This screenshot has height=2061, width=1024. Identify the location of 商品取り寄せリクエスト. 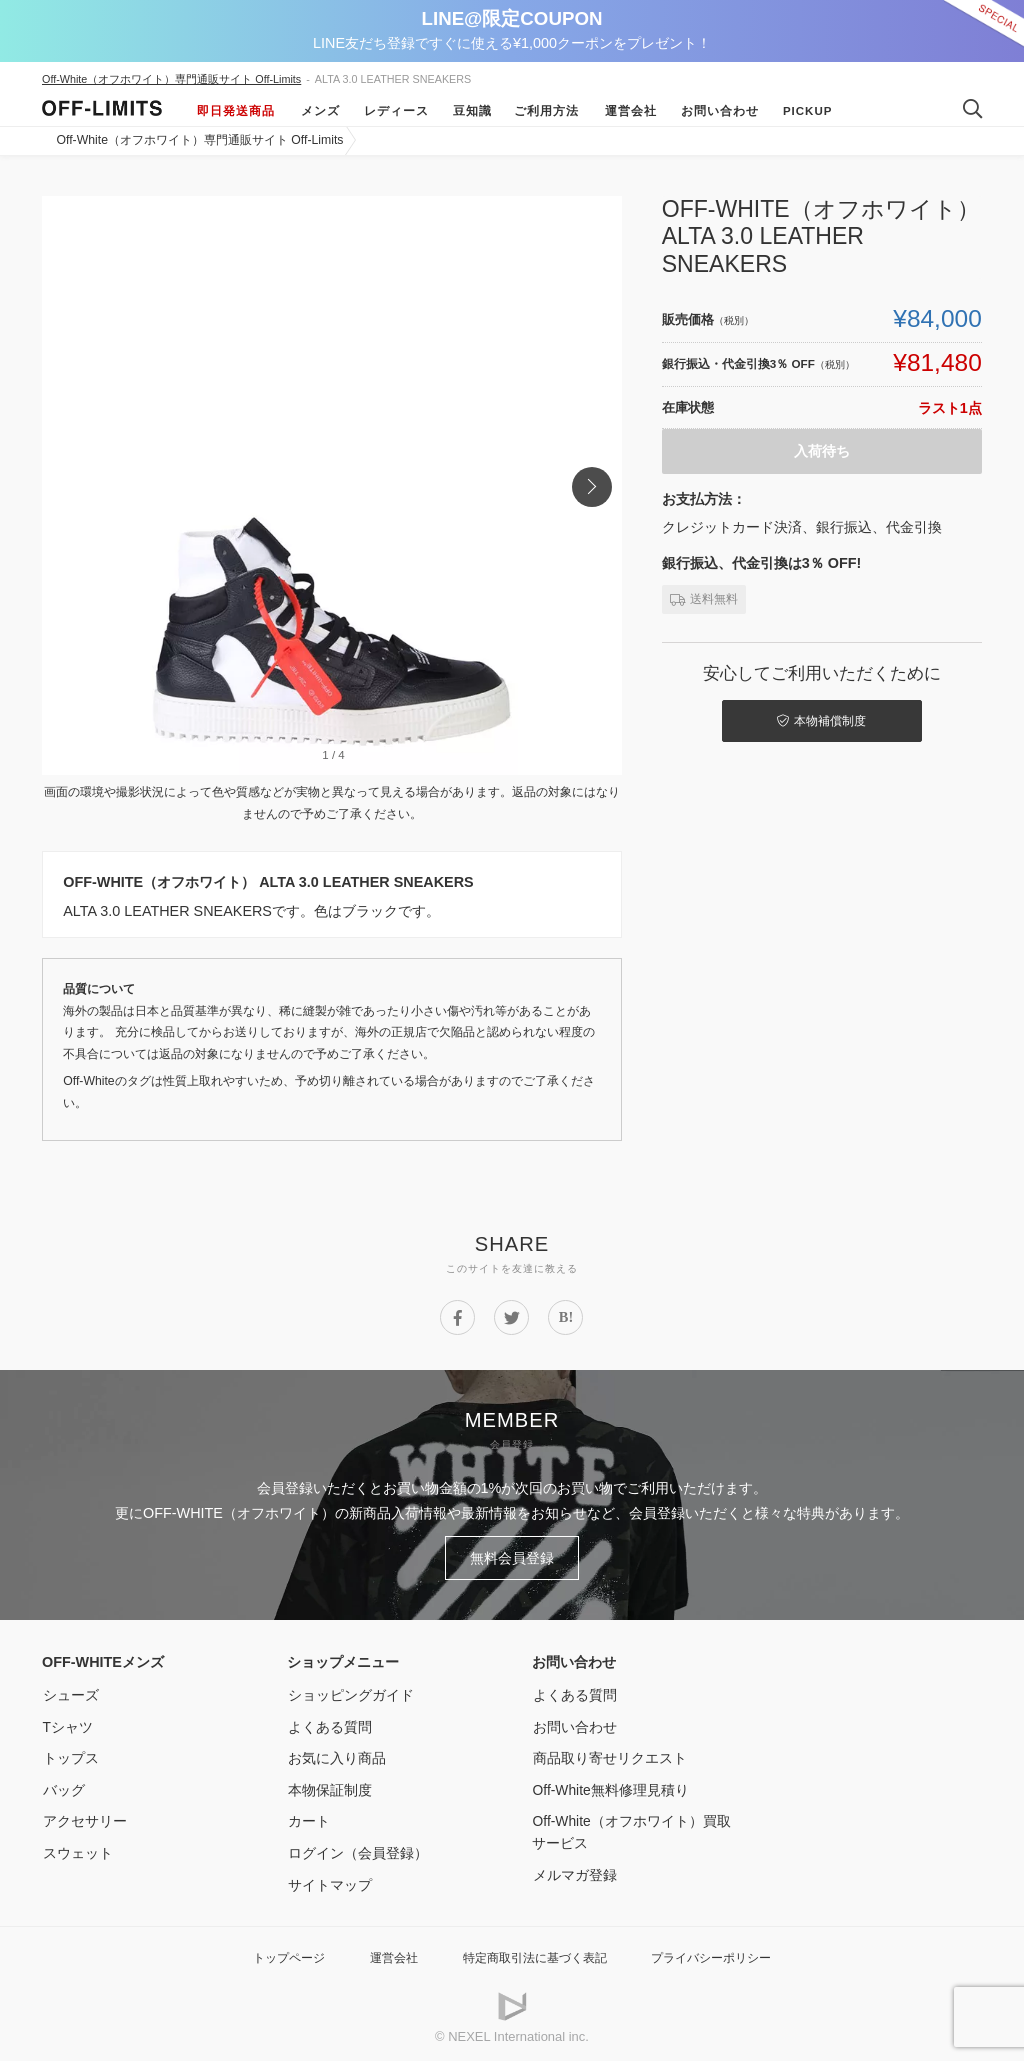
(609, 1756).